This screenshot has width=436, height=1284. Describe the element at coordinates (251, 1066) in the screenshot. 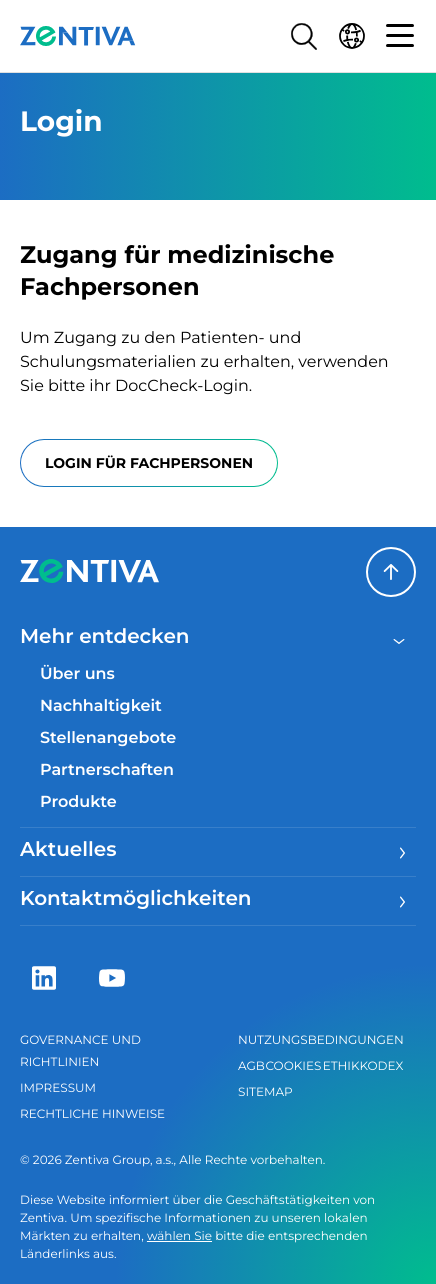

I see `AGB` at that location.